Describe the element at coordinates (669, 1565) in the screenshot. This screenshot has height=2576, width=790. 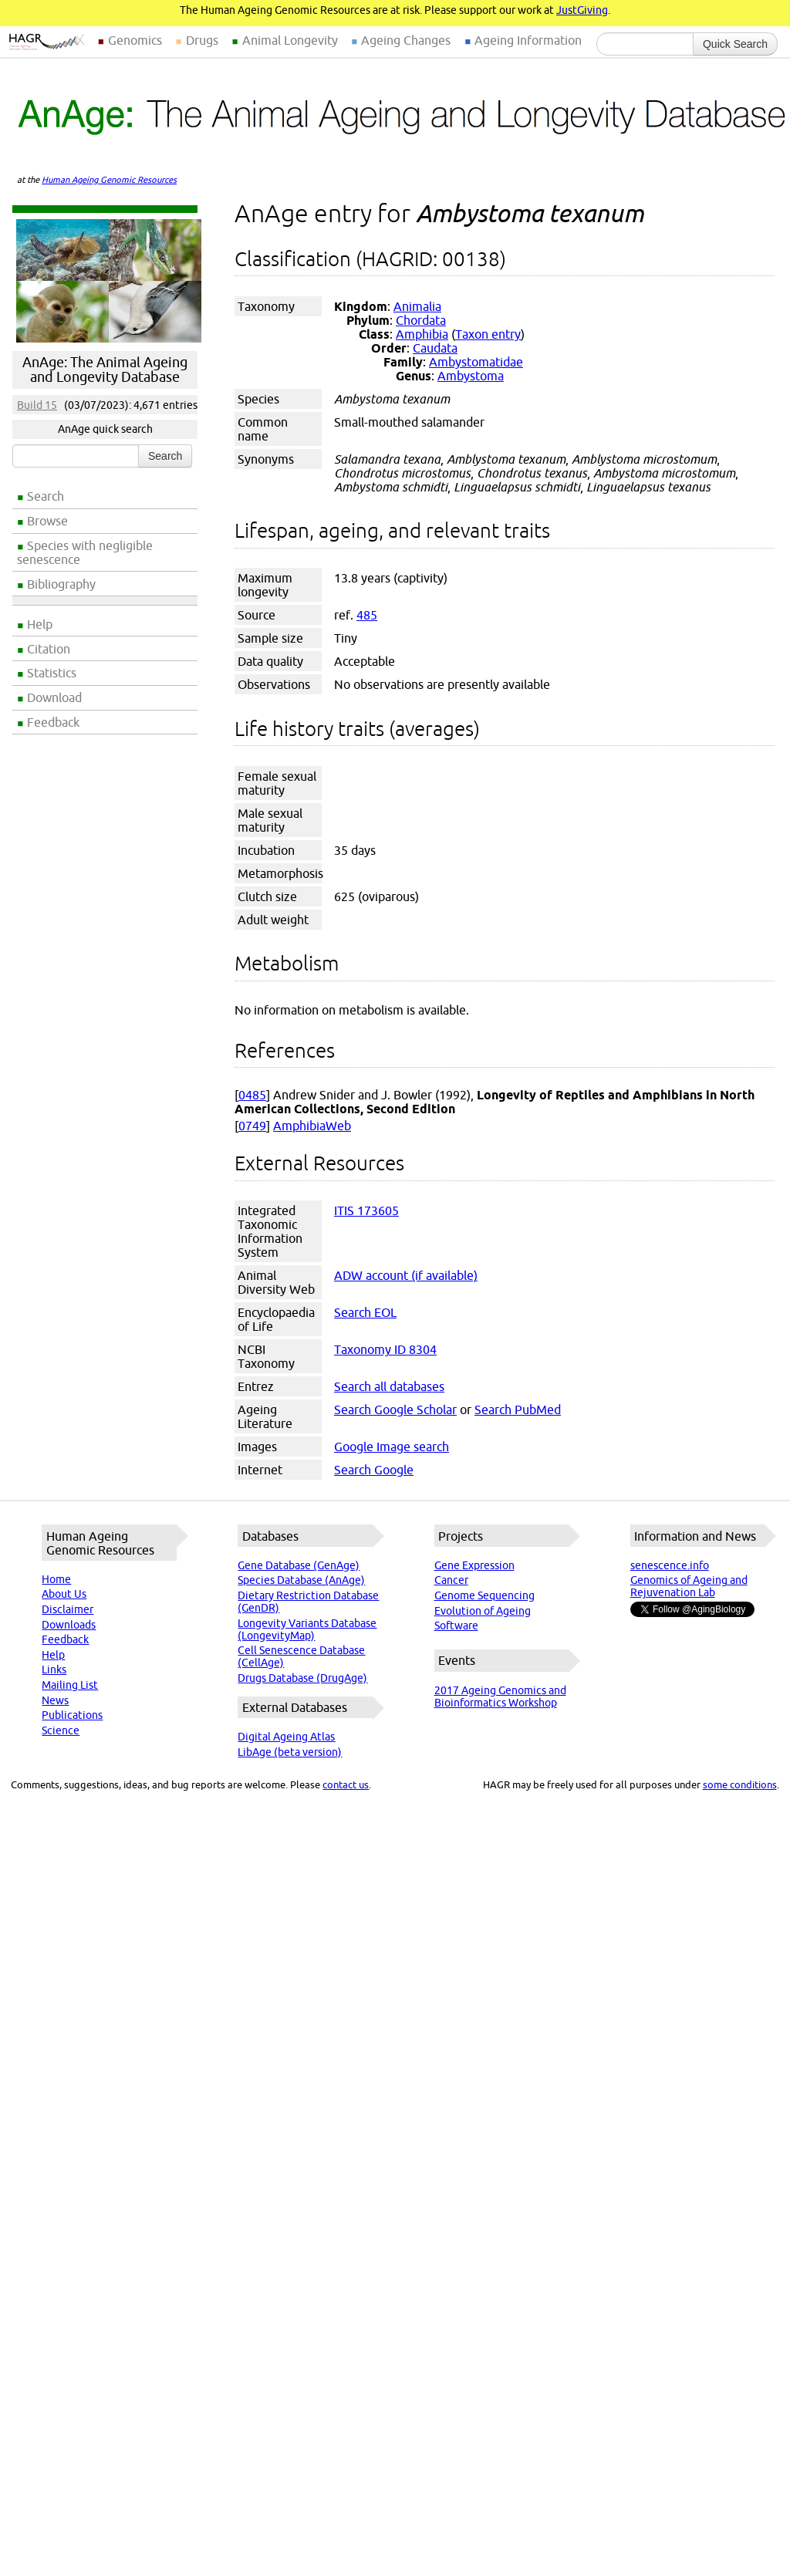
I see `senescence.info` at that location.